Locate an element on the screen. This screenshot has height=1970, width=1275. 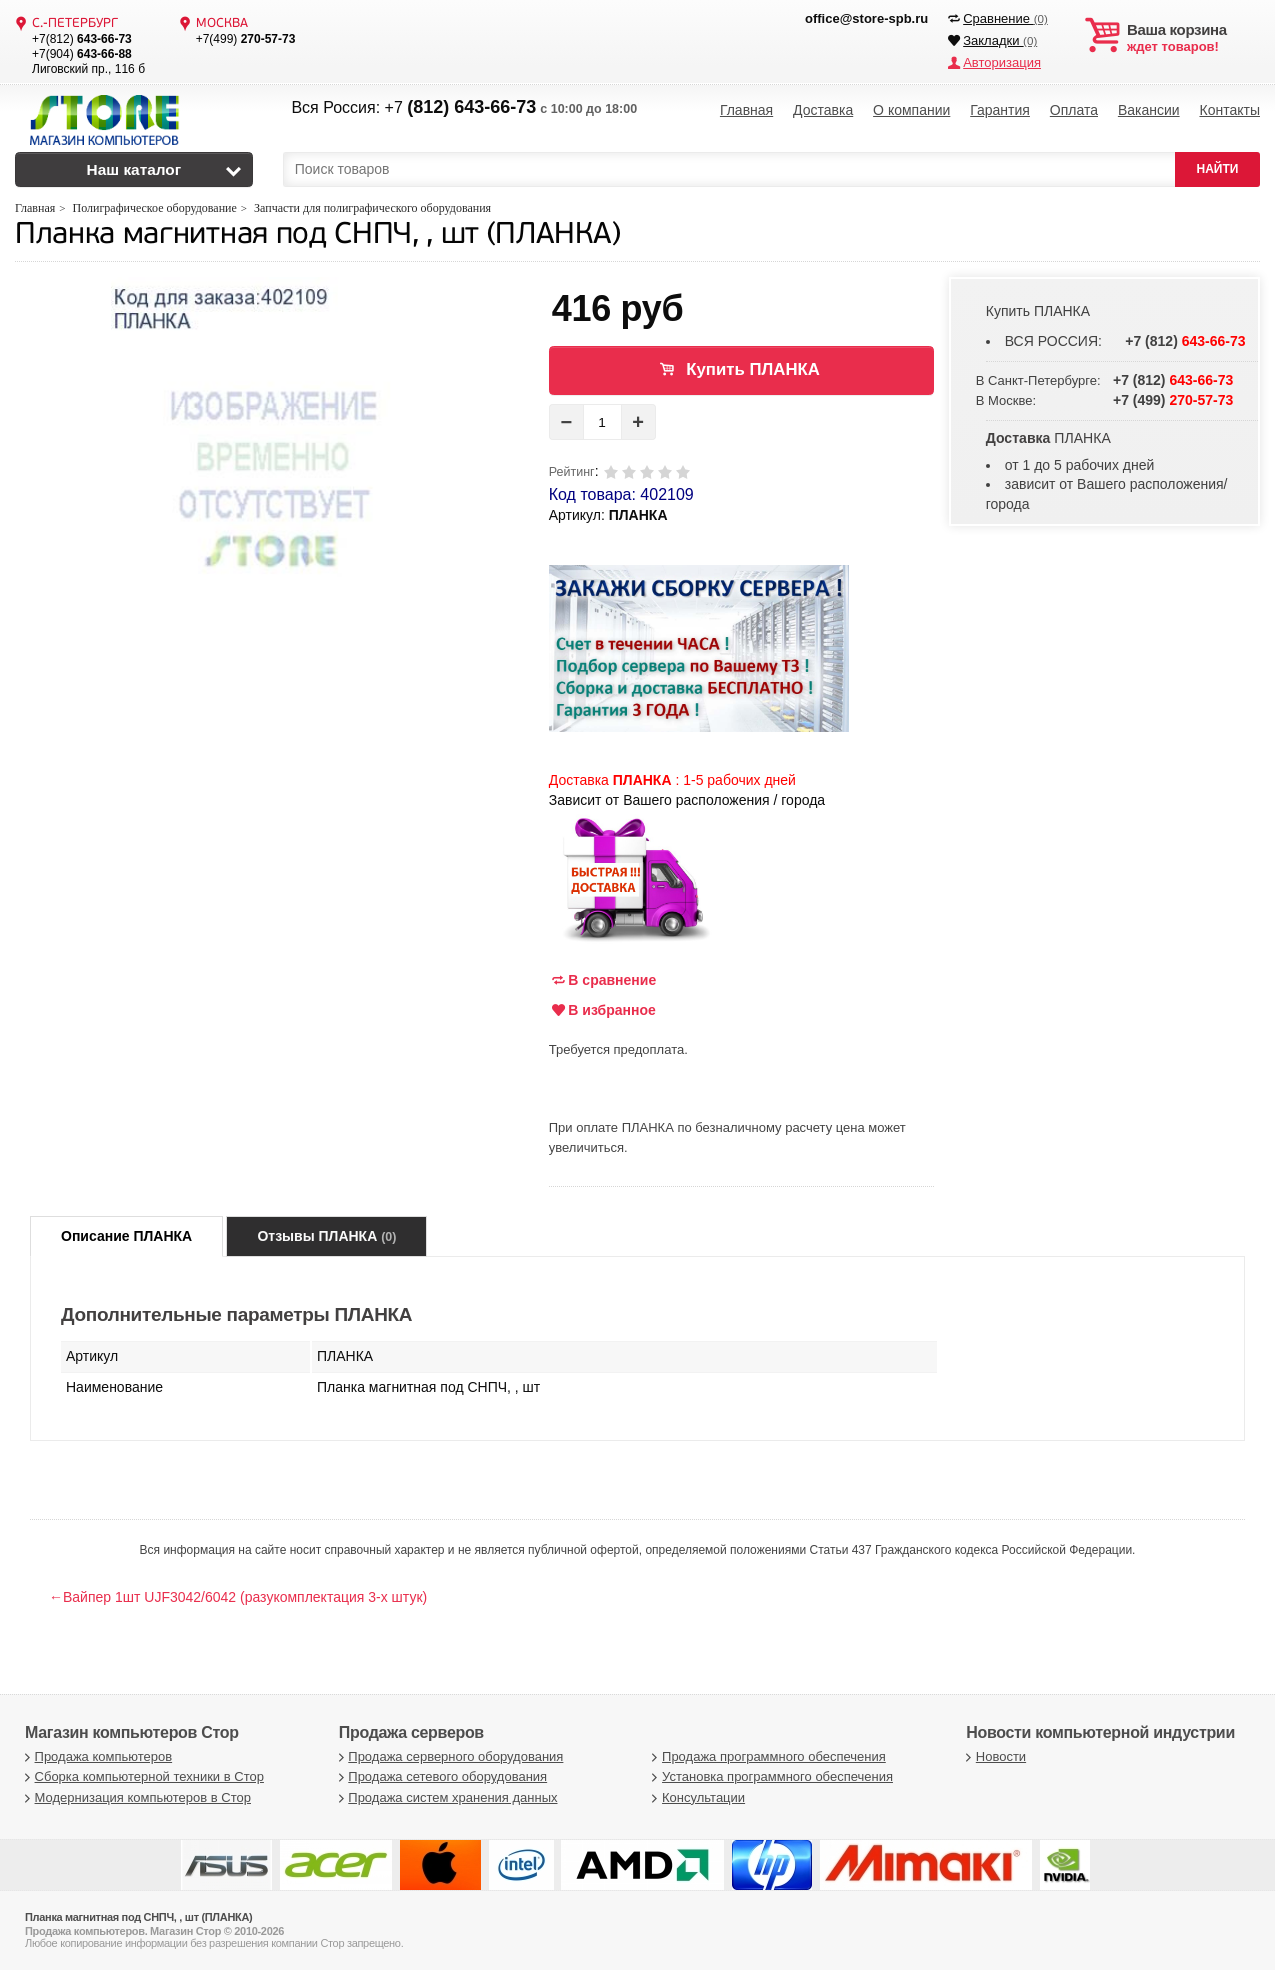
Оплата is located at coordinates (1074, 110).